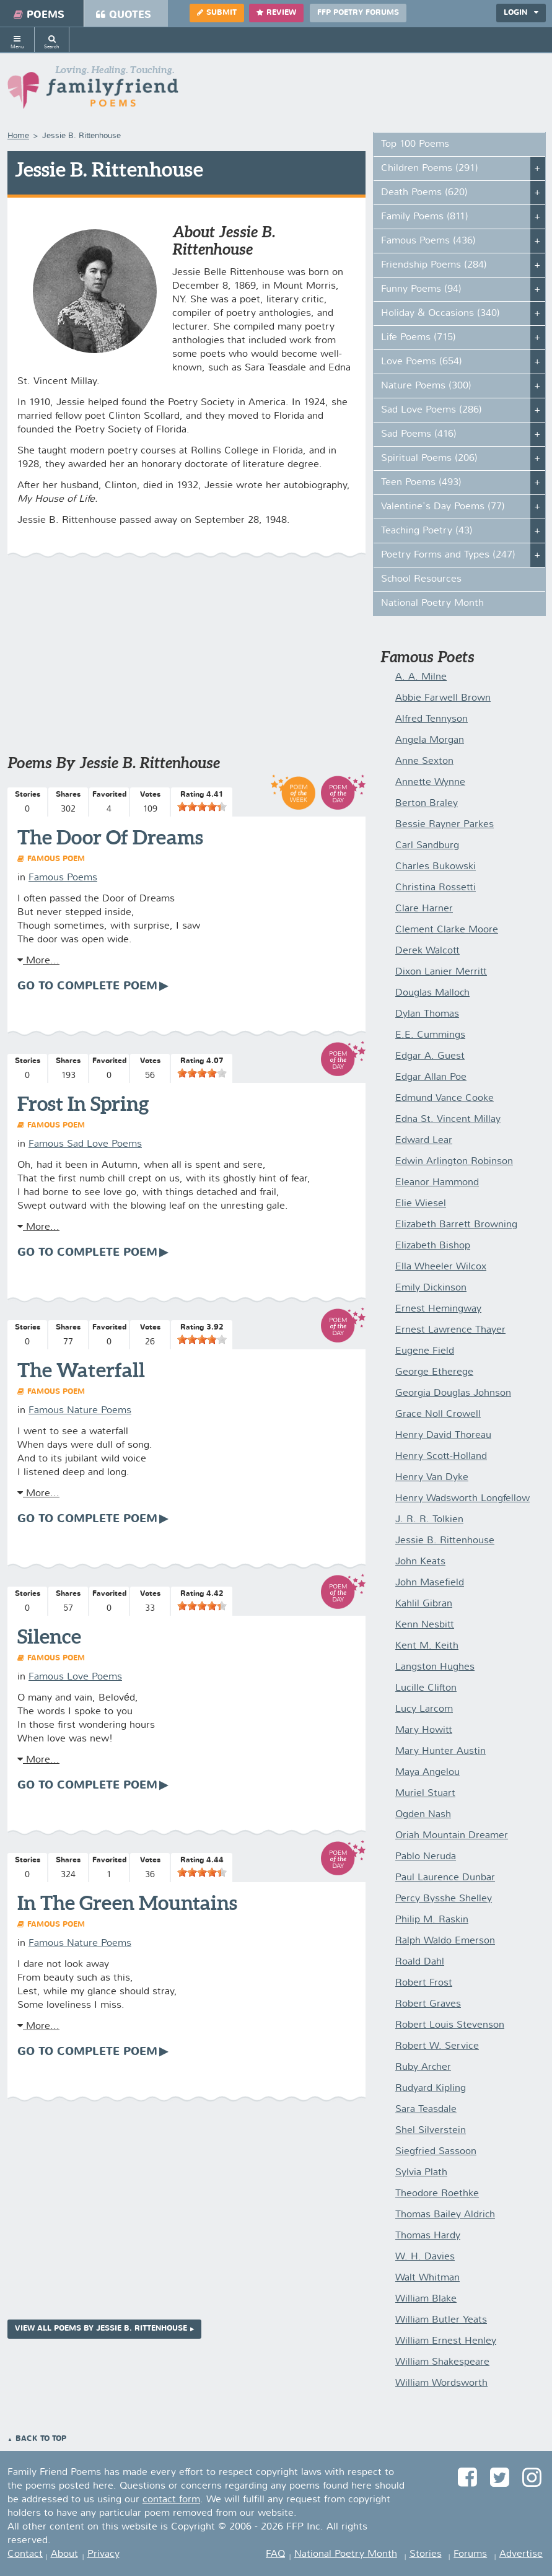  I want to click on Elizabeth Barrett Browning, so click(456, 1225).